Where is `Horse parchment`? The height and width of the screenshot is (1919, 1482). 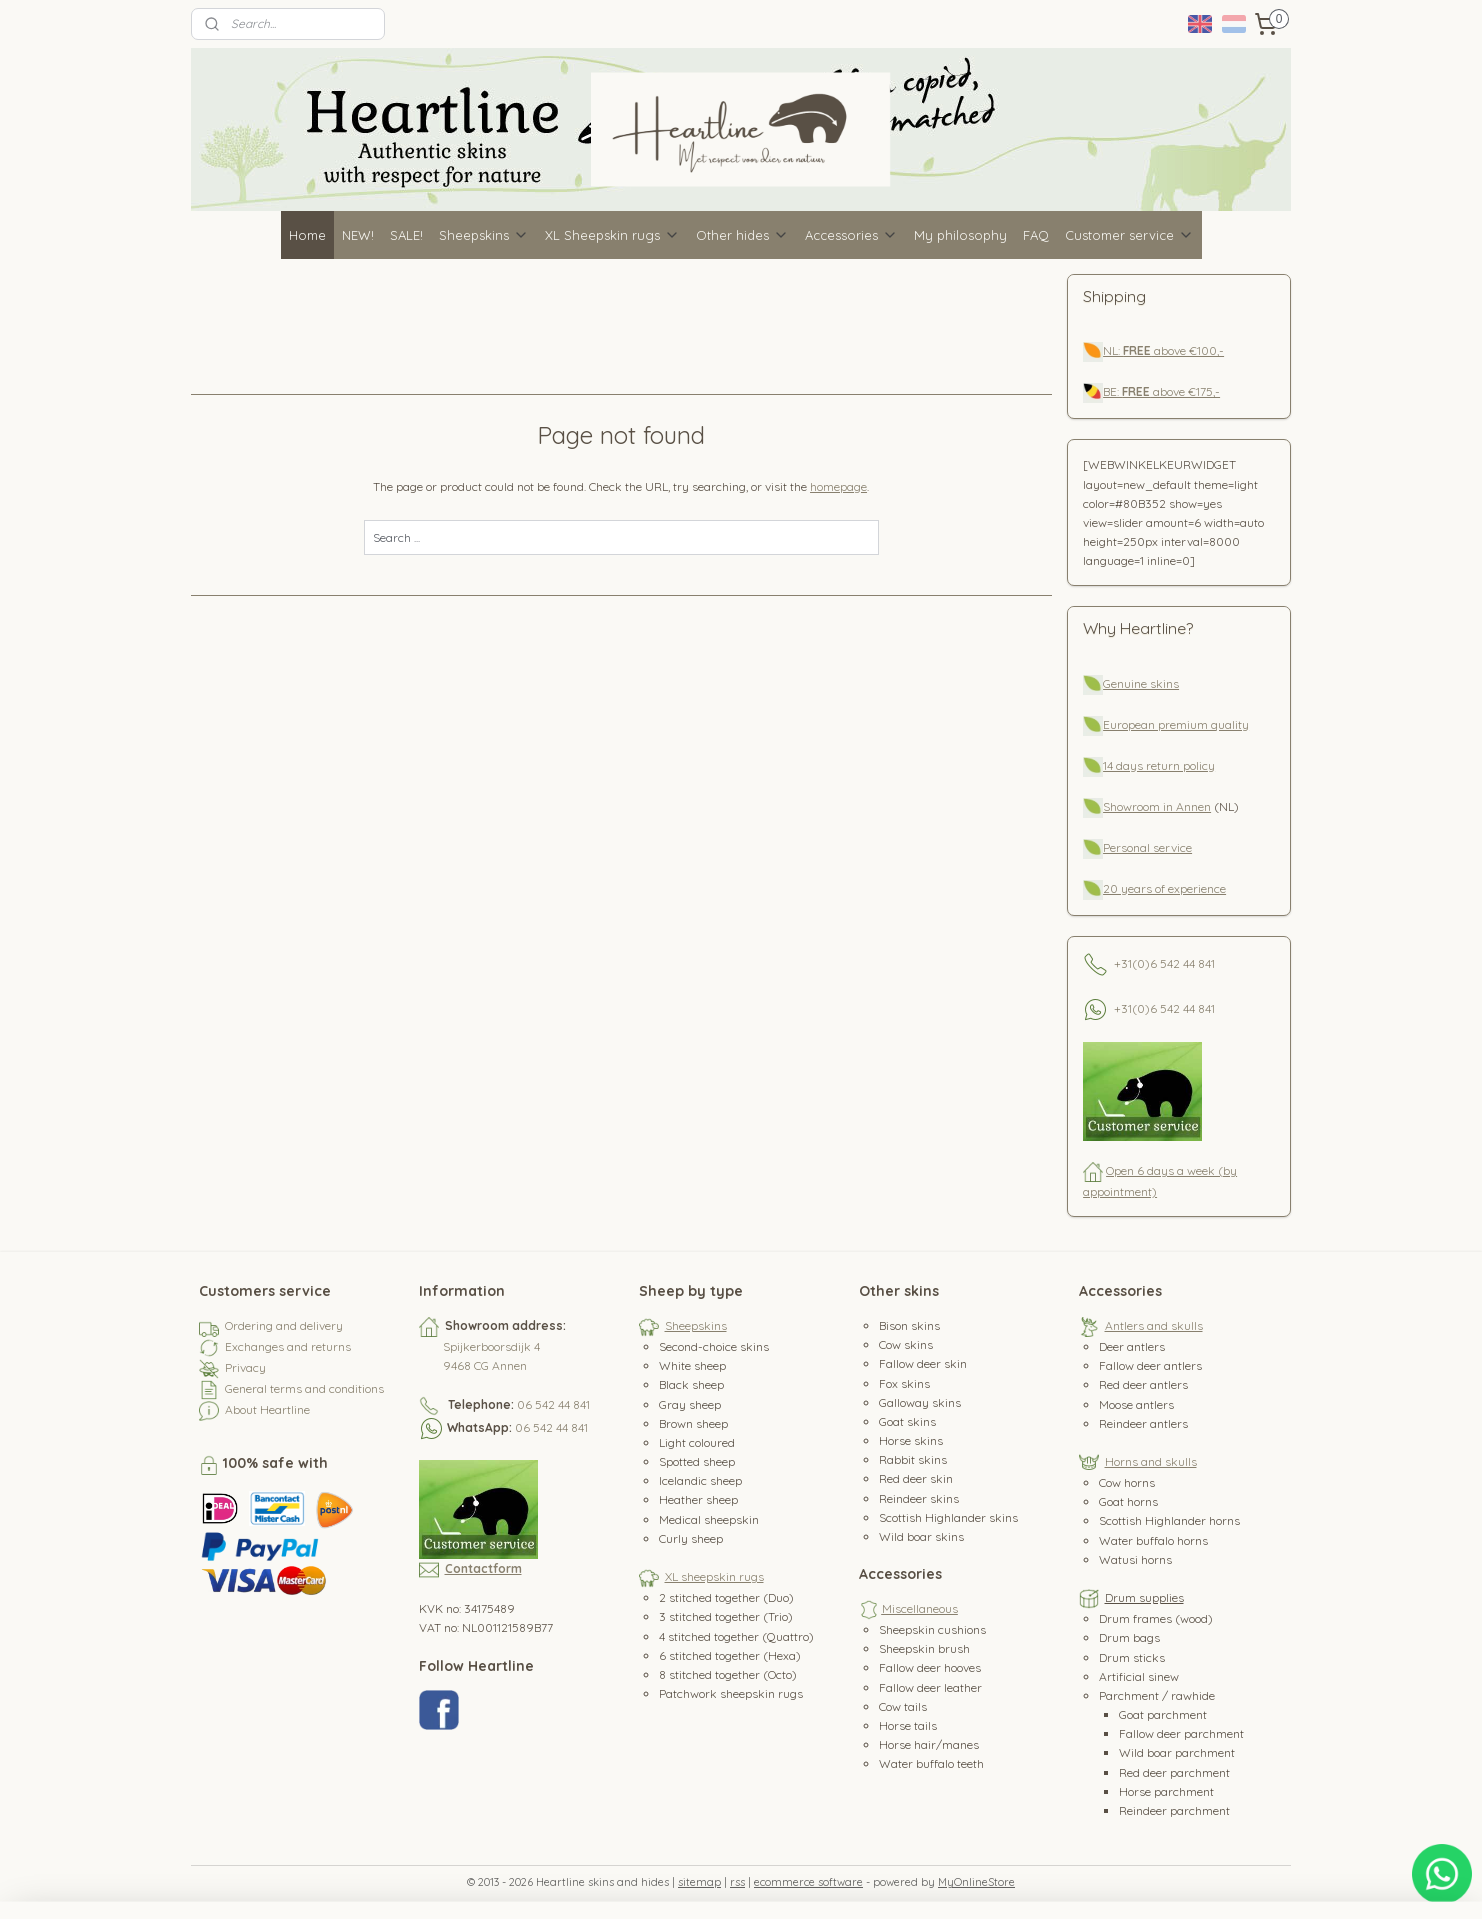
Horse parchment is located at coordinates (1166, 1791).